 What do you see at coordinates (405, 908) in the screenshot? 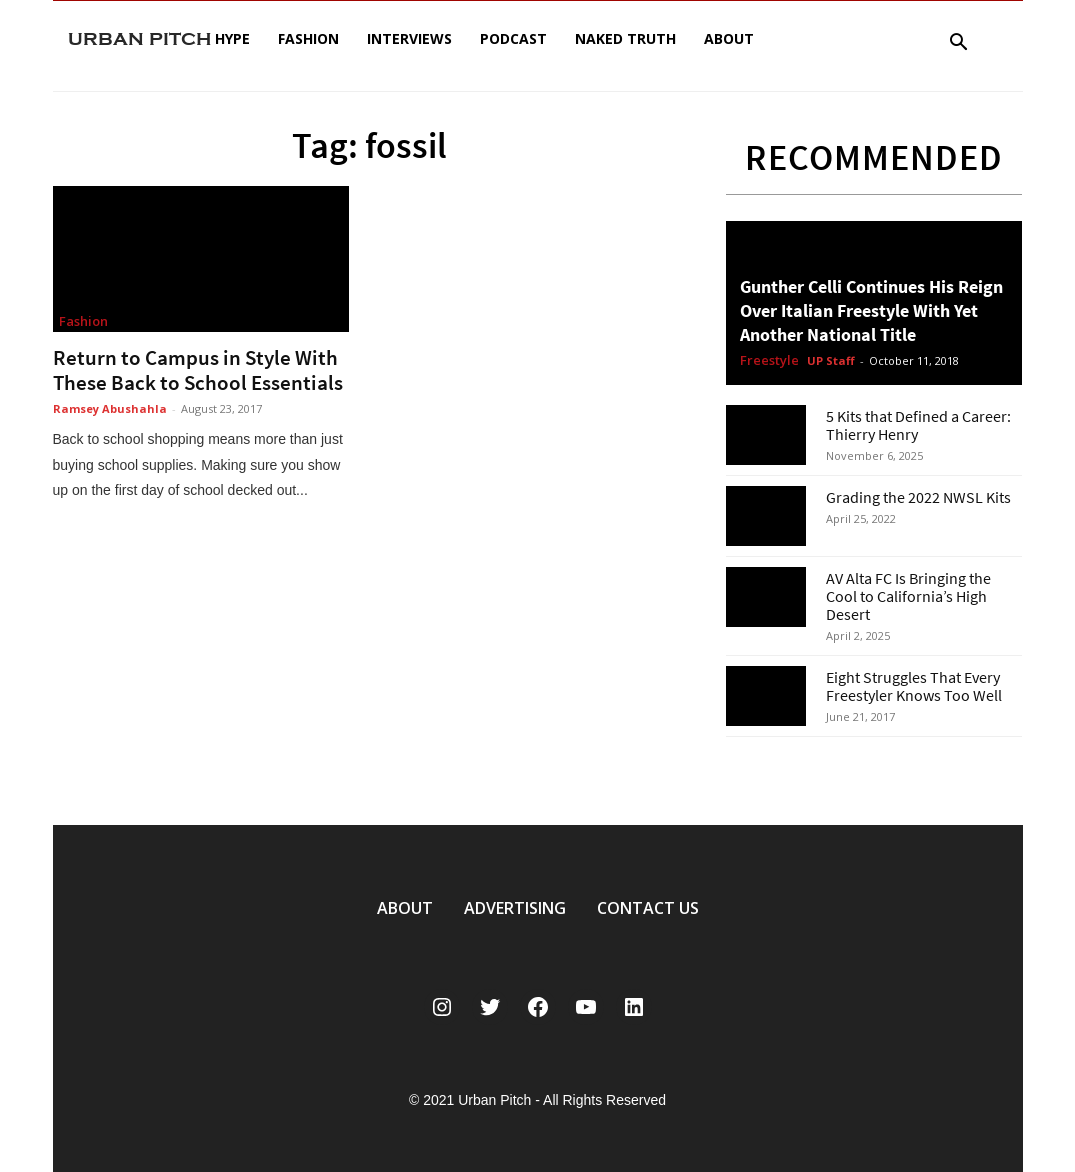
I see `ABOUT` at bounding box center [405, 908].